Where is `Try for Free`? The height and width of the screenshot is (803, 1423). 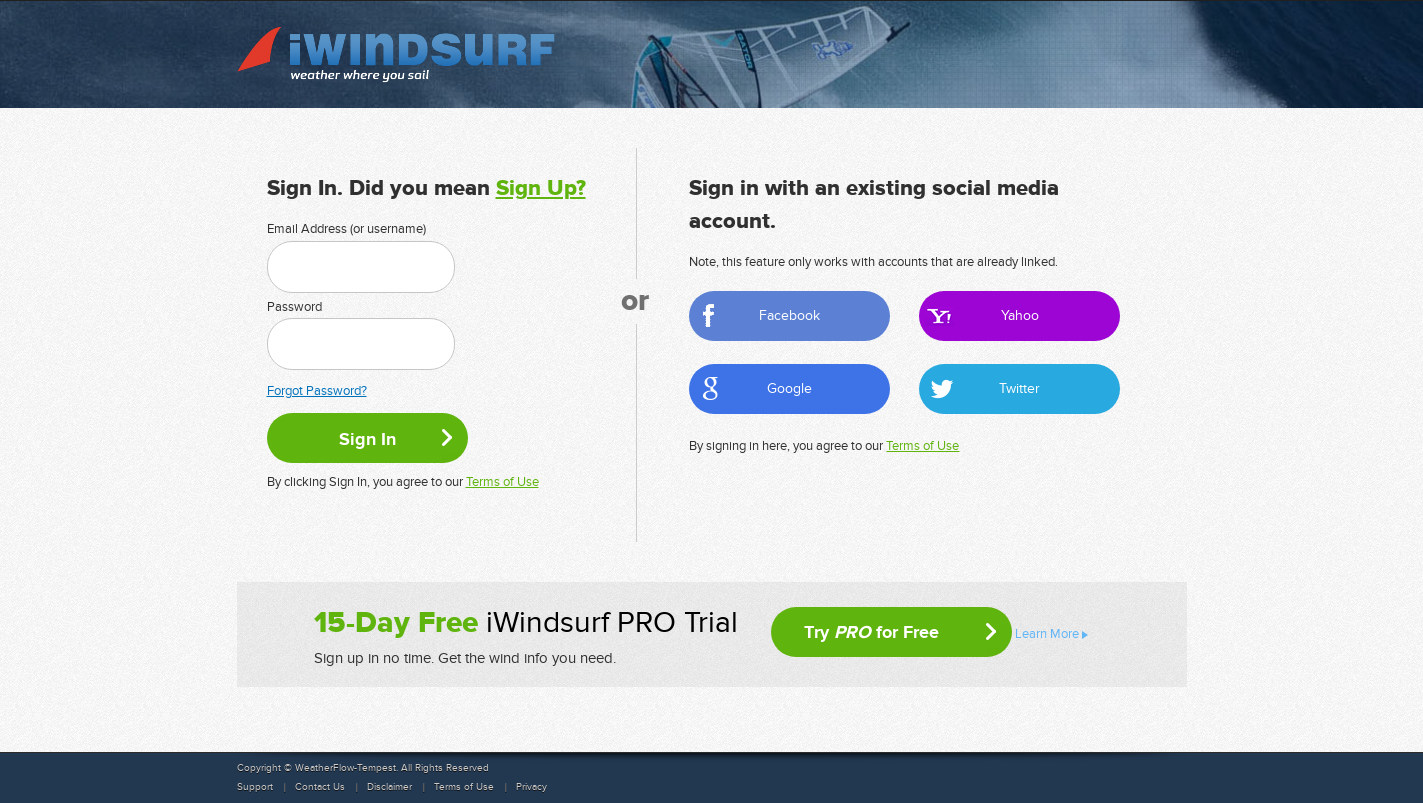 Try for Free is located at coordinates (871, 632).